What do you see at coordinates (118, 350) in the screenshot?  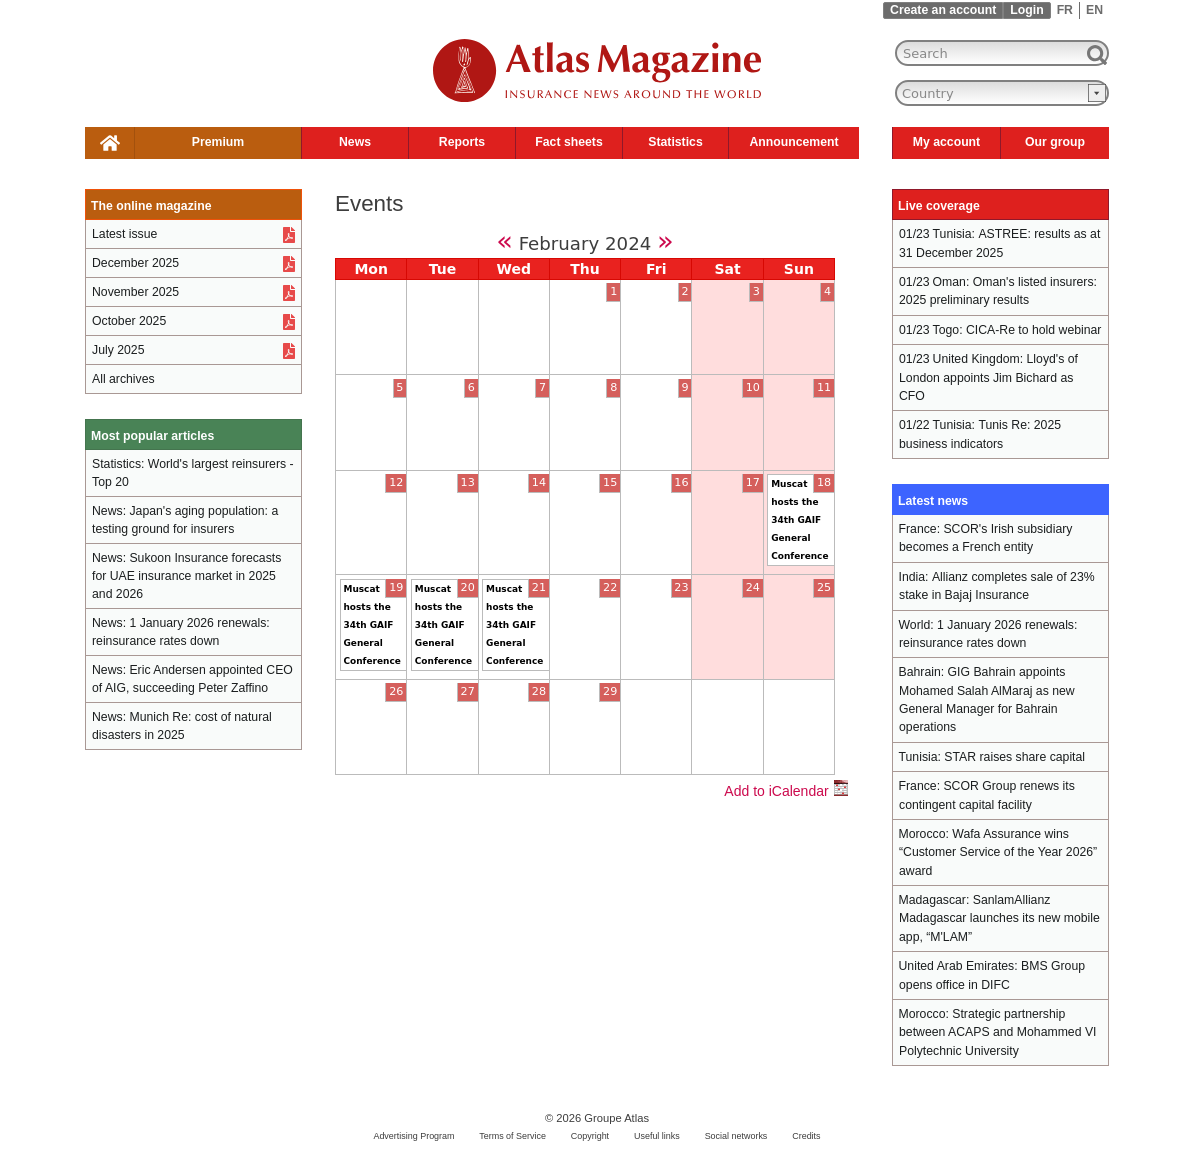 I see `July 2025` at bounding box center [118, 350].